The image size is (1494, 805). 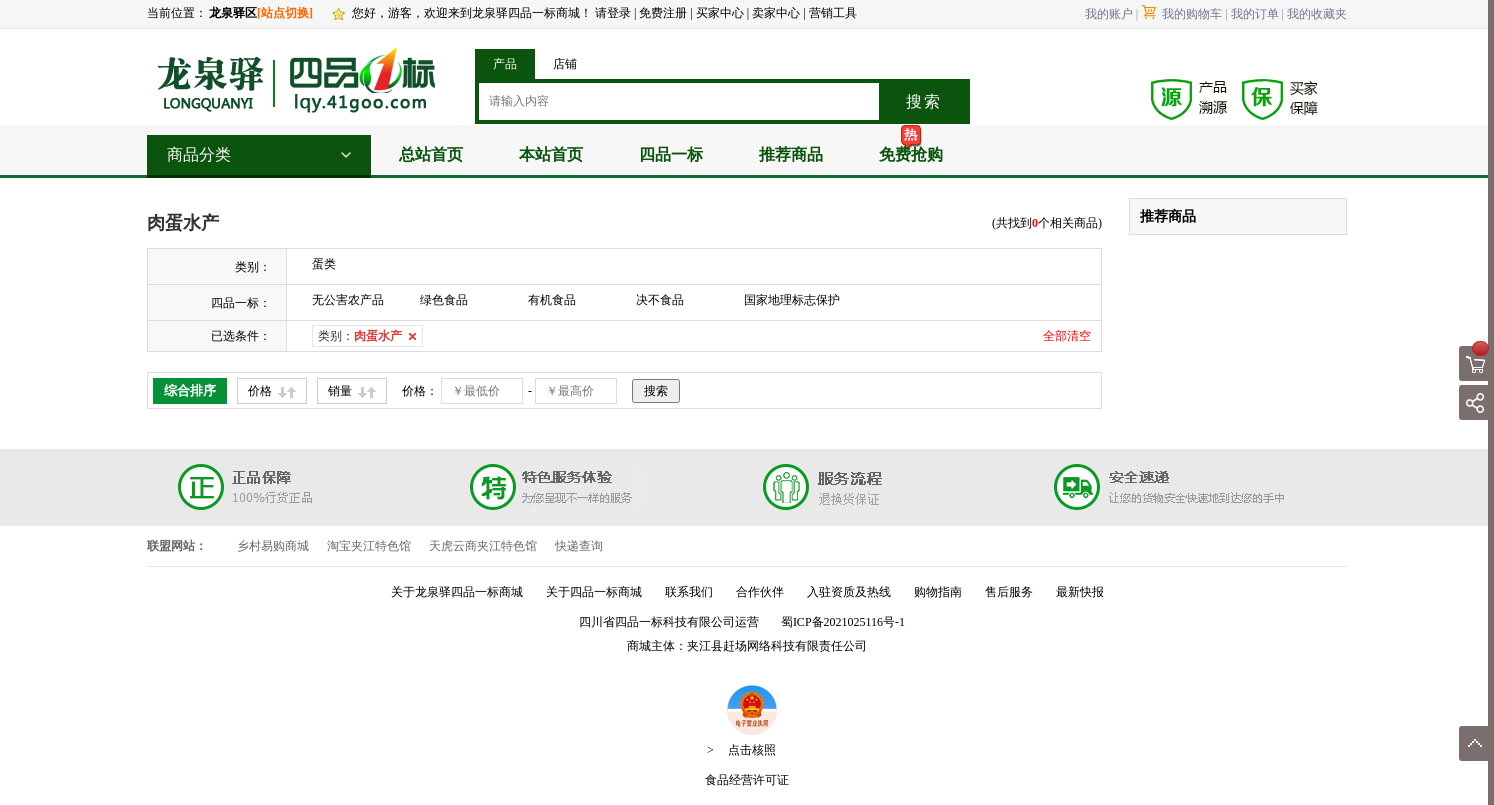 What do you see at coordinates (431, 154) in the screenshot?
I see `总站首页` at bounding box center [431, 154].